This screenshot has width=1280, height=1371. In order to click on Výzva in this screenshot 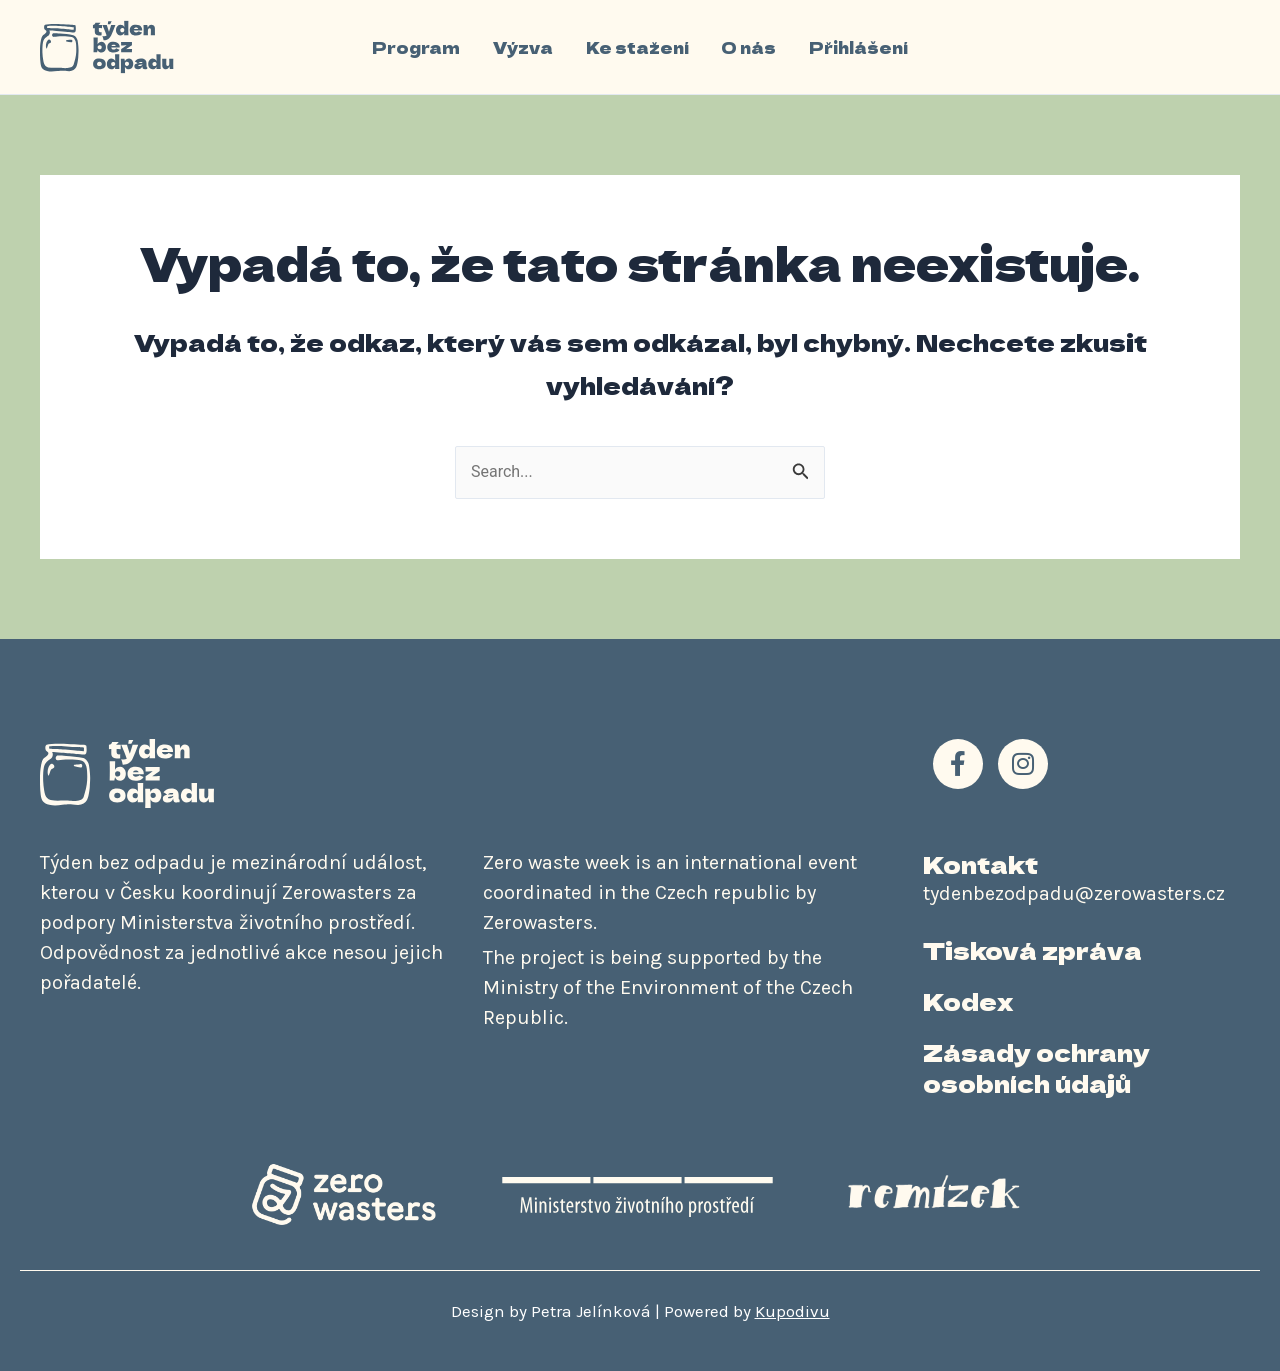, I will do `click(524, 47)`.